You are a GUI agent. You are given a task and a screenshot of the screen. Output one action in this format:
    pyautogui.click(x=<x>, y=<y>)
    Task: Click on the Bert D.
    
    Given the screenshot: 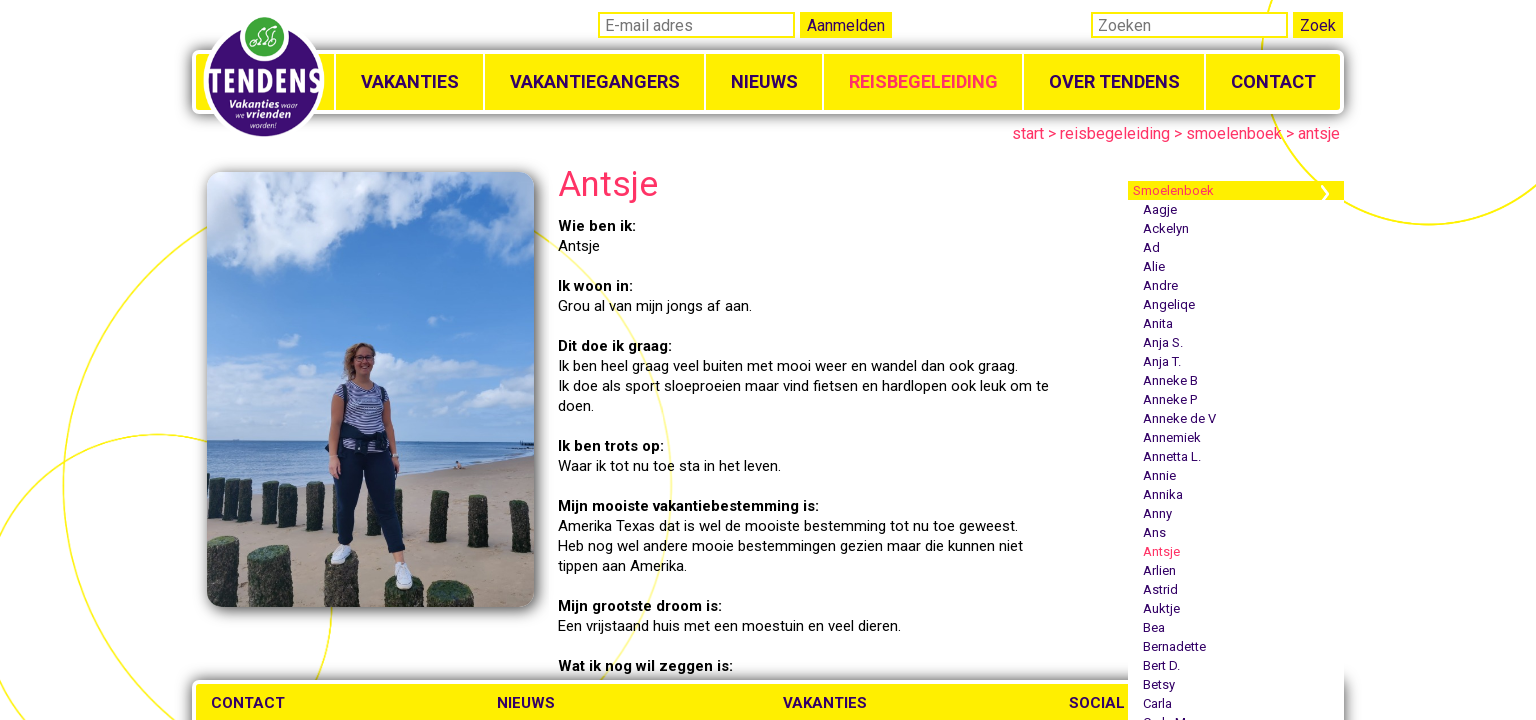 What is the action you would take?
    pyautogui.click(x=1161, y=665)
    